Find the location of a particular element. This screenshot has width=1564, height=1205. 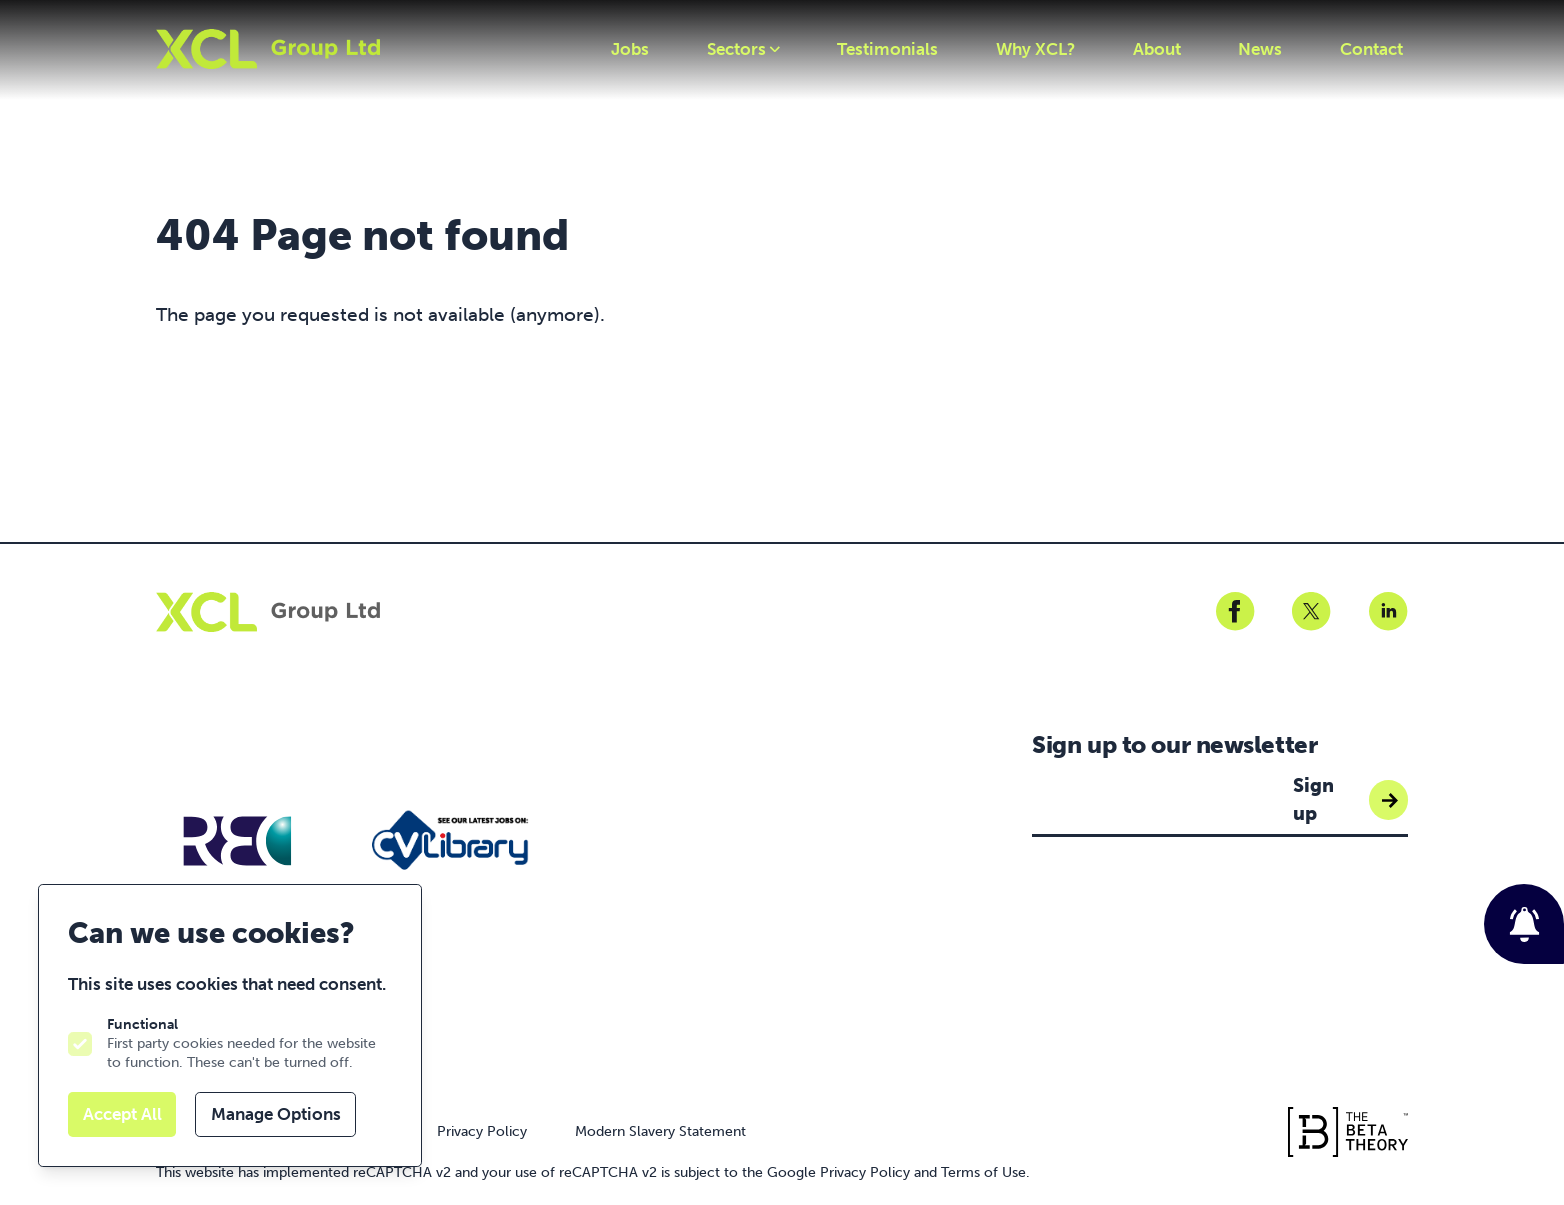

[Logo XCLGR] is located at coordinates (268, 49).